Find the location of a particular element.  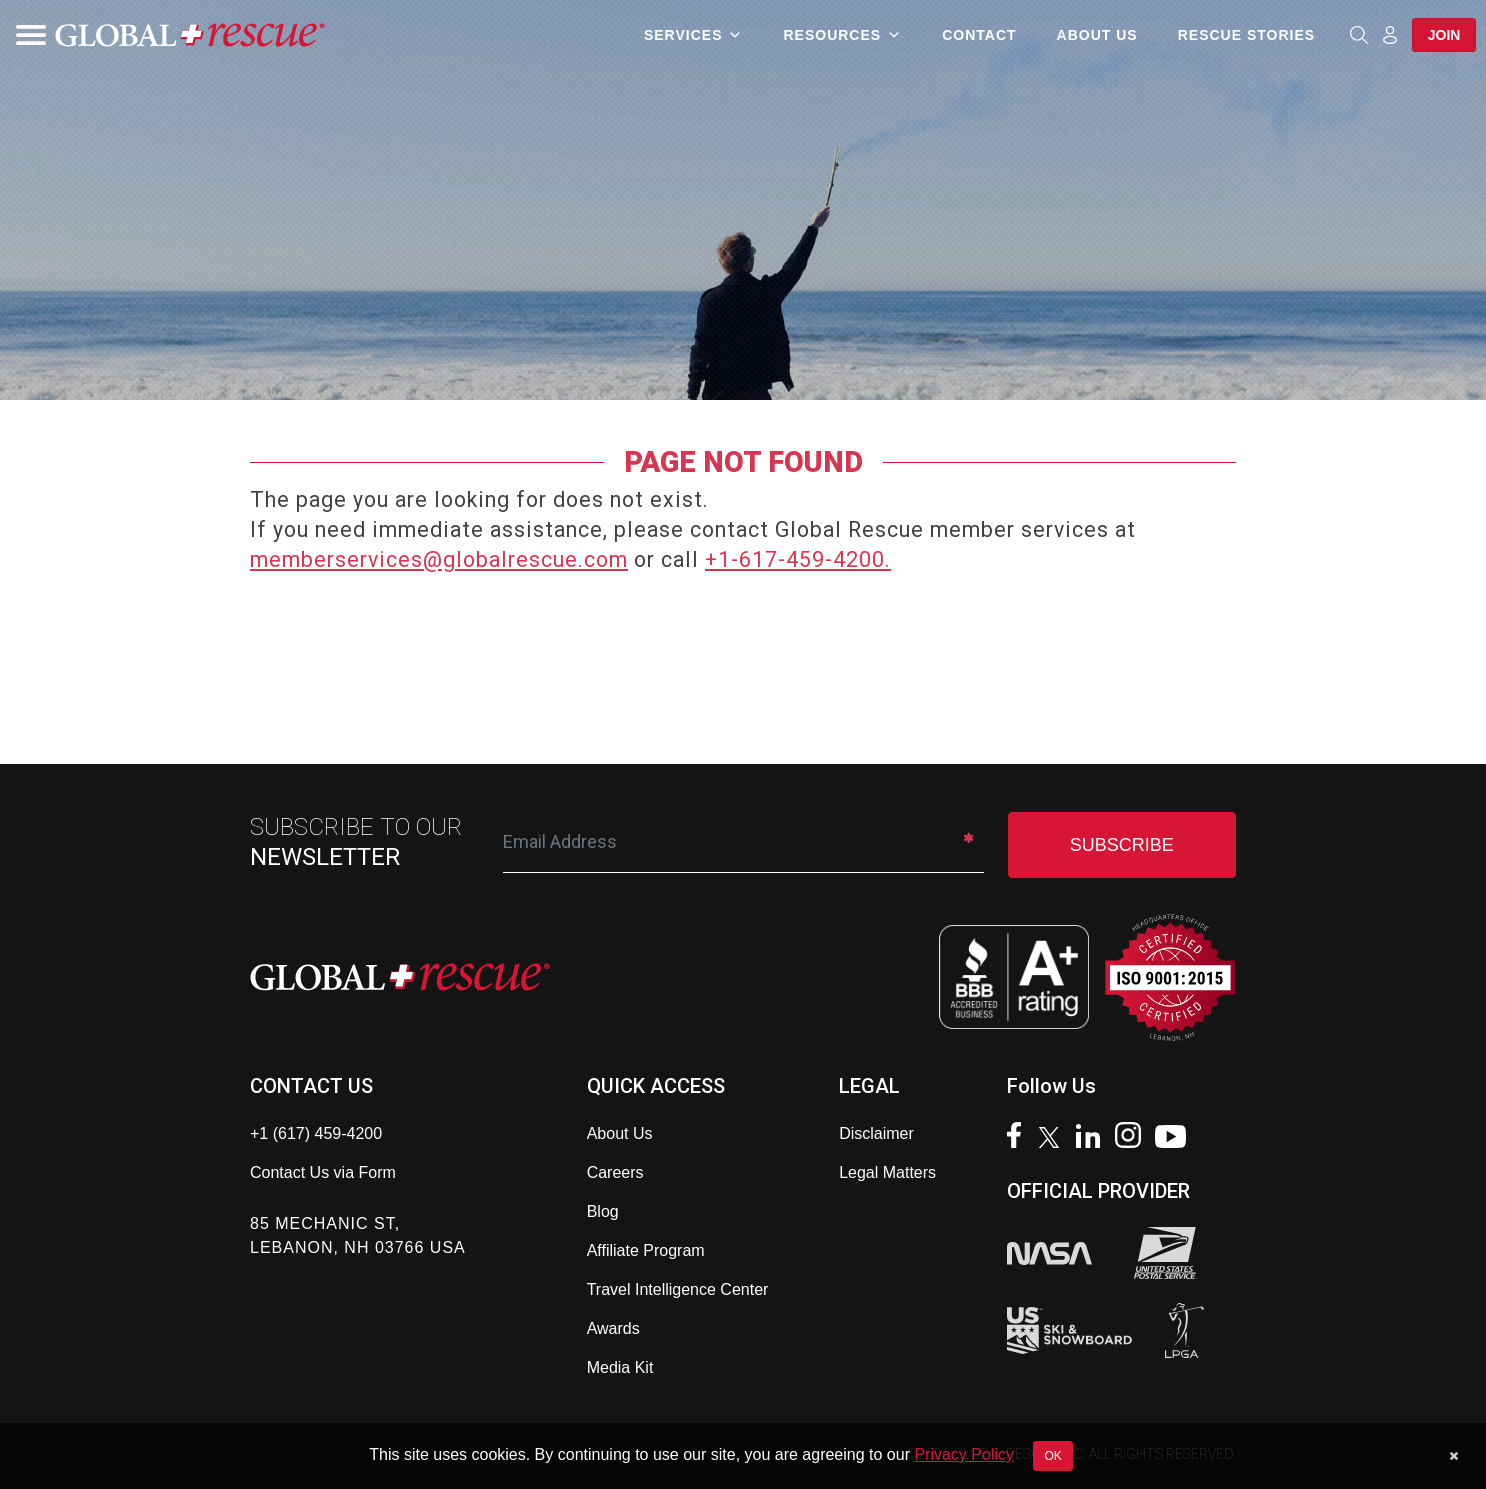

About Us is located at coordinates (1096, 35).